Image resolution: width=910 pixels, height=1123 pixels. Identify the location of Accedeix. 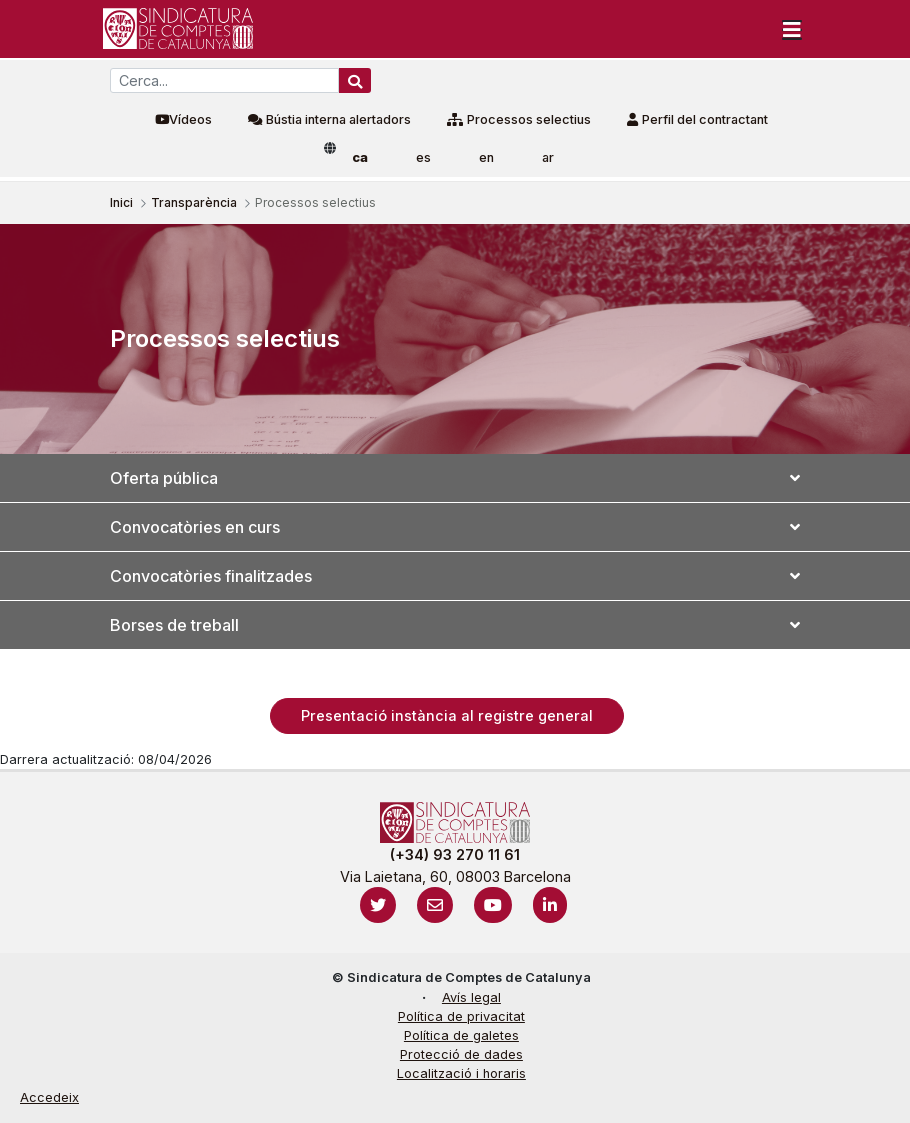
(49, 1097).